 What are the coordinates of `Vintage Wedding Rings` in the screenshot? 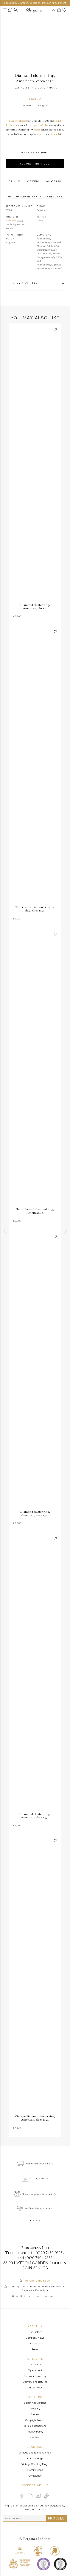 It's located at (35, 2464).